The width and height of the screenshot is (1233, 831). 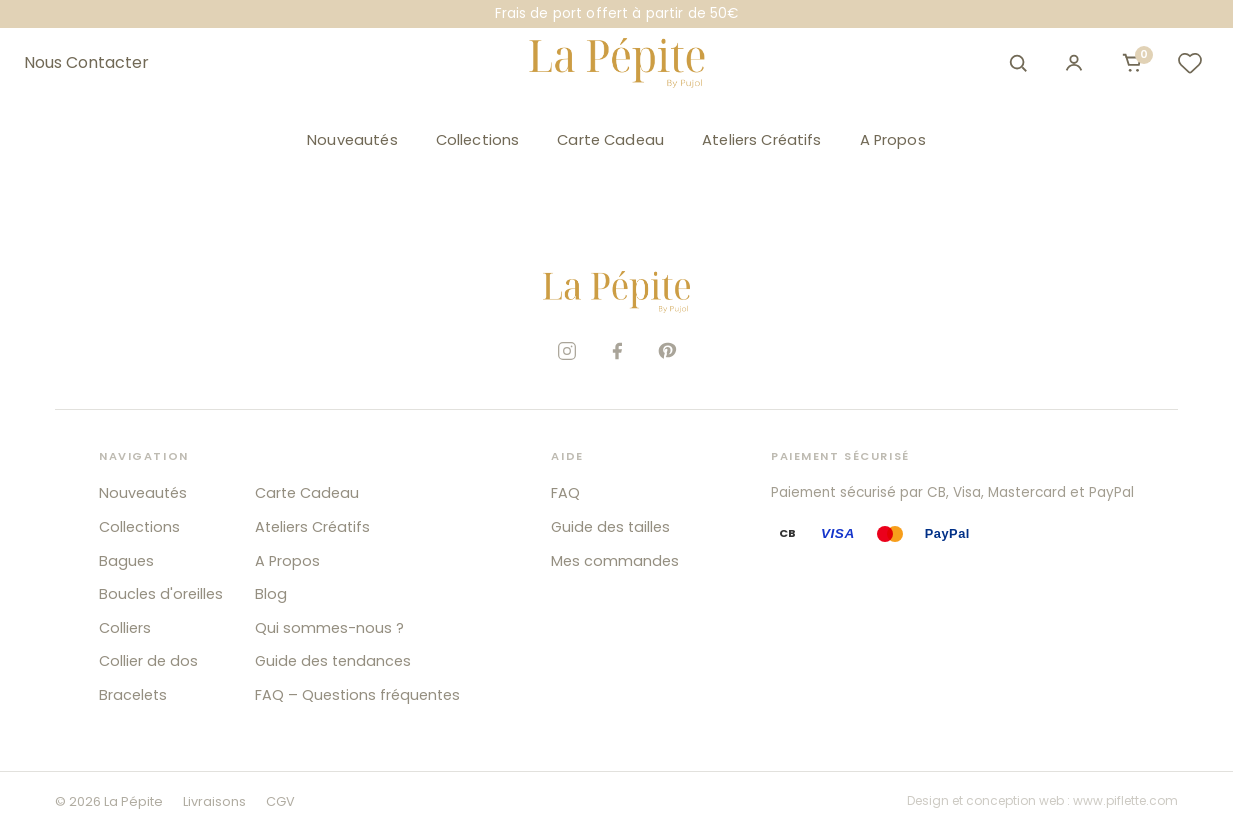 What do you see at coordinates (610, 140) in the screenshot?
I see `Carte Cadeau` at bounding box center [610, 140].